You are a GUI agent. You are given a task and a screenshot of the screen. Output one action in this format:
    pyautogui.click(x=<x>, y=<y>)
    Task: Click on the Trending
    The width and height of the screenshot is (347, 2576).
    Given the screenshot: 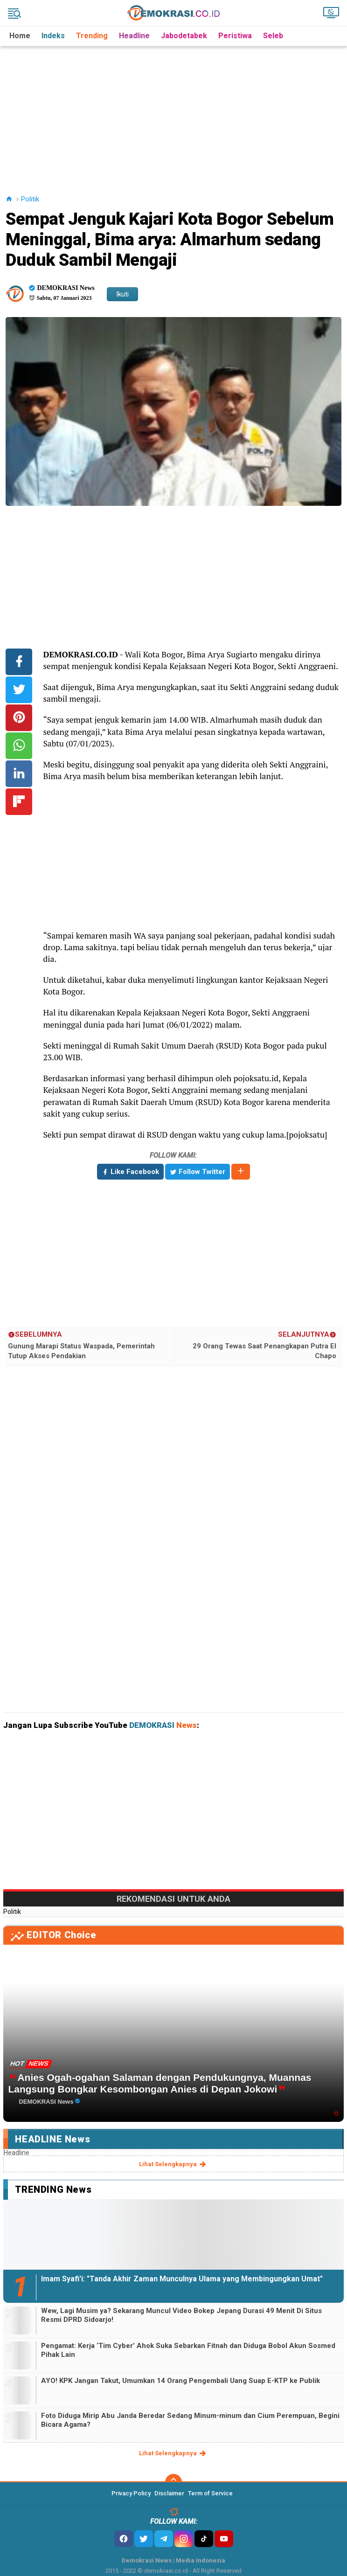 What is the action you would take?
    pyautogui.click(x=92, y=35)
    